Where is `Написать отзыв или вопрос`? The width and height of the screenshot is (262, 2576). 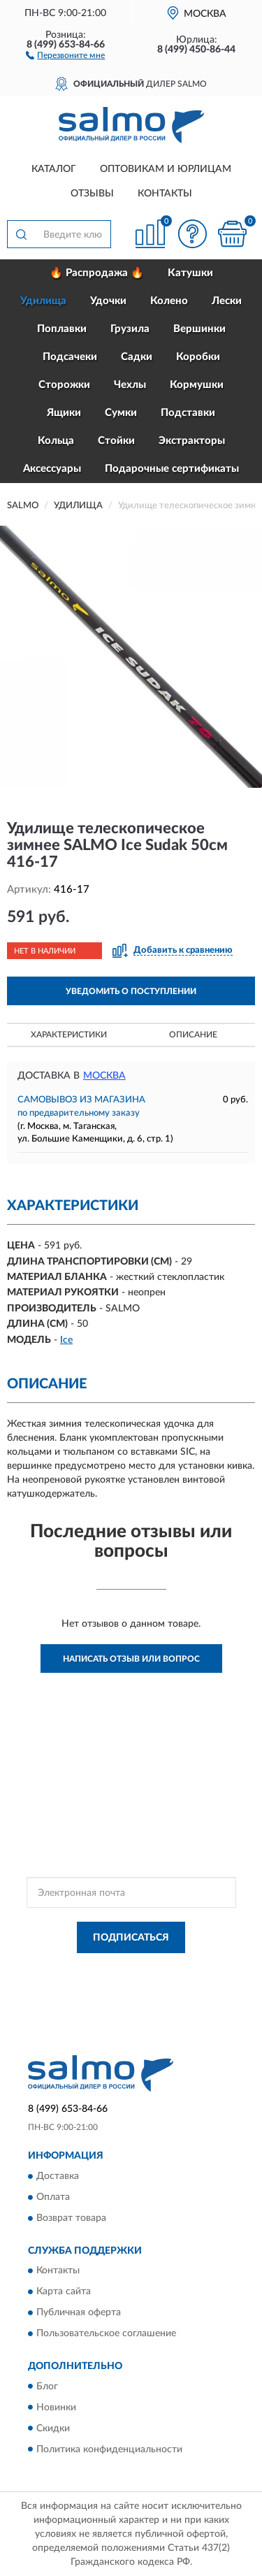
Написать отзыв или вопрос is located at coordinates (131, 1659).